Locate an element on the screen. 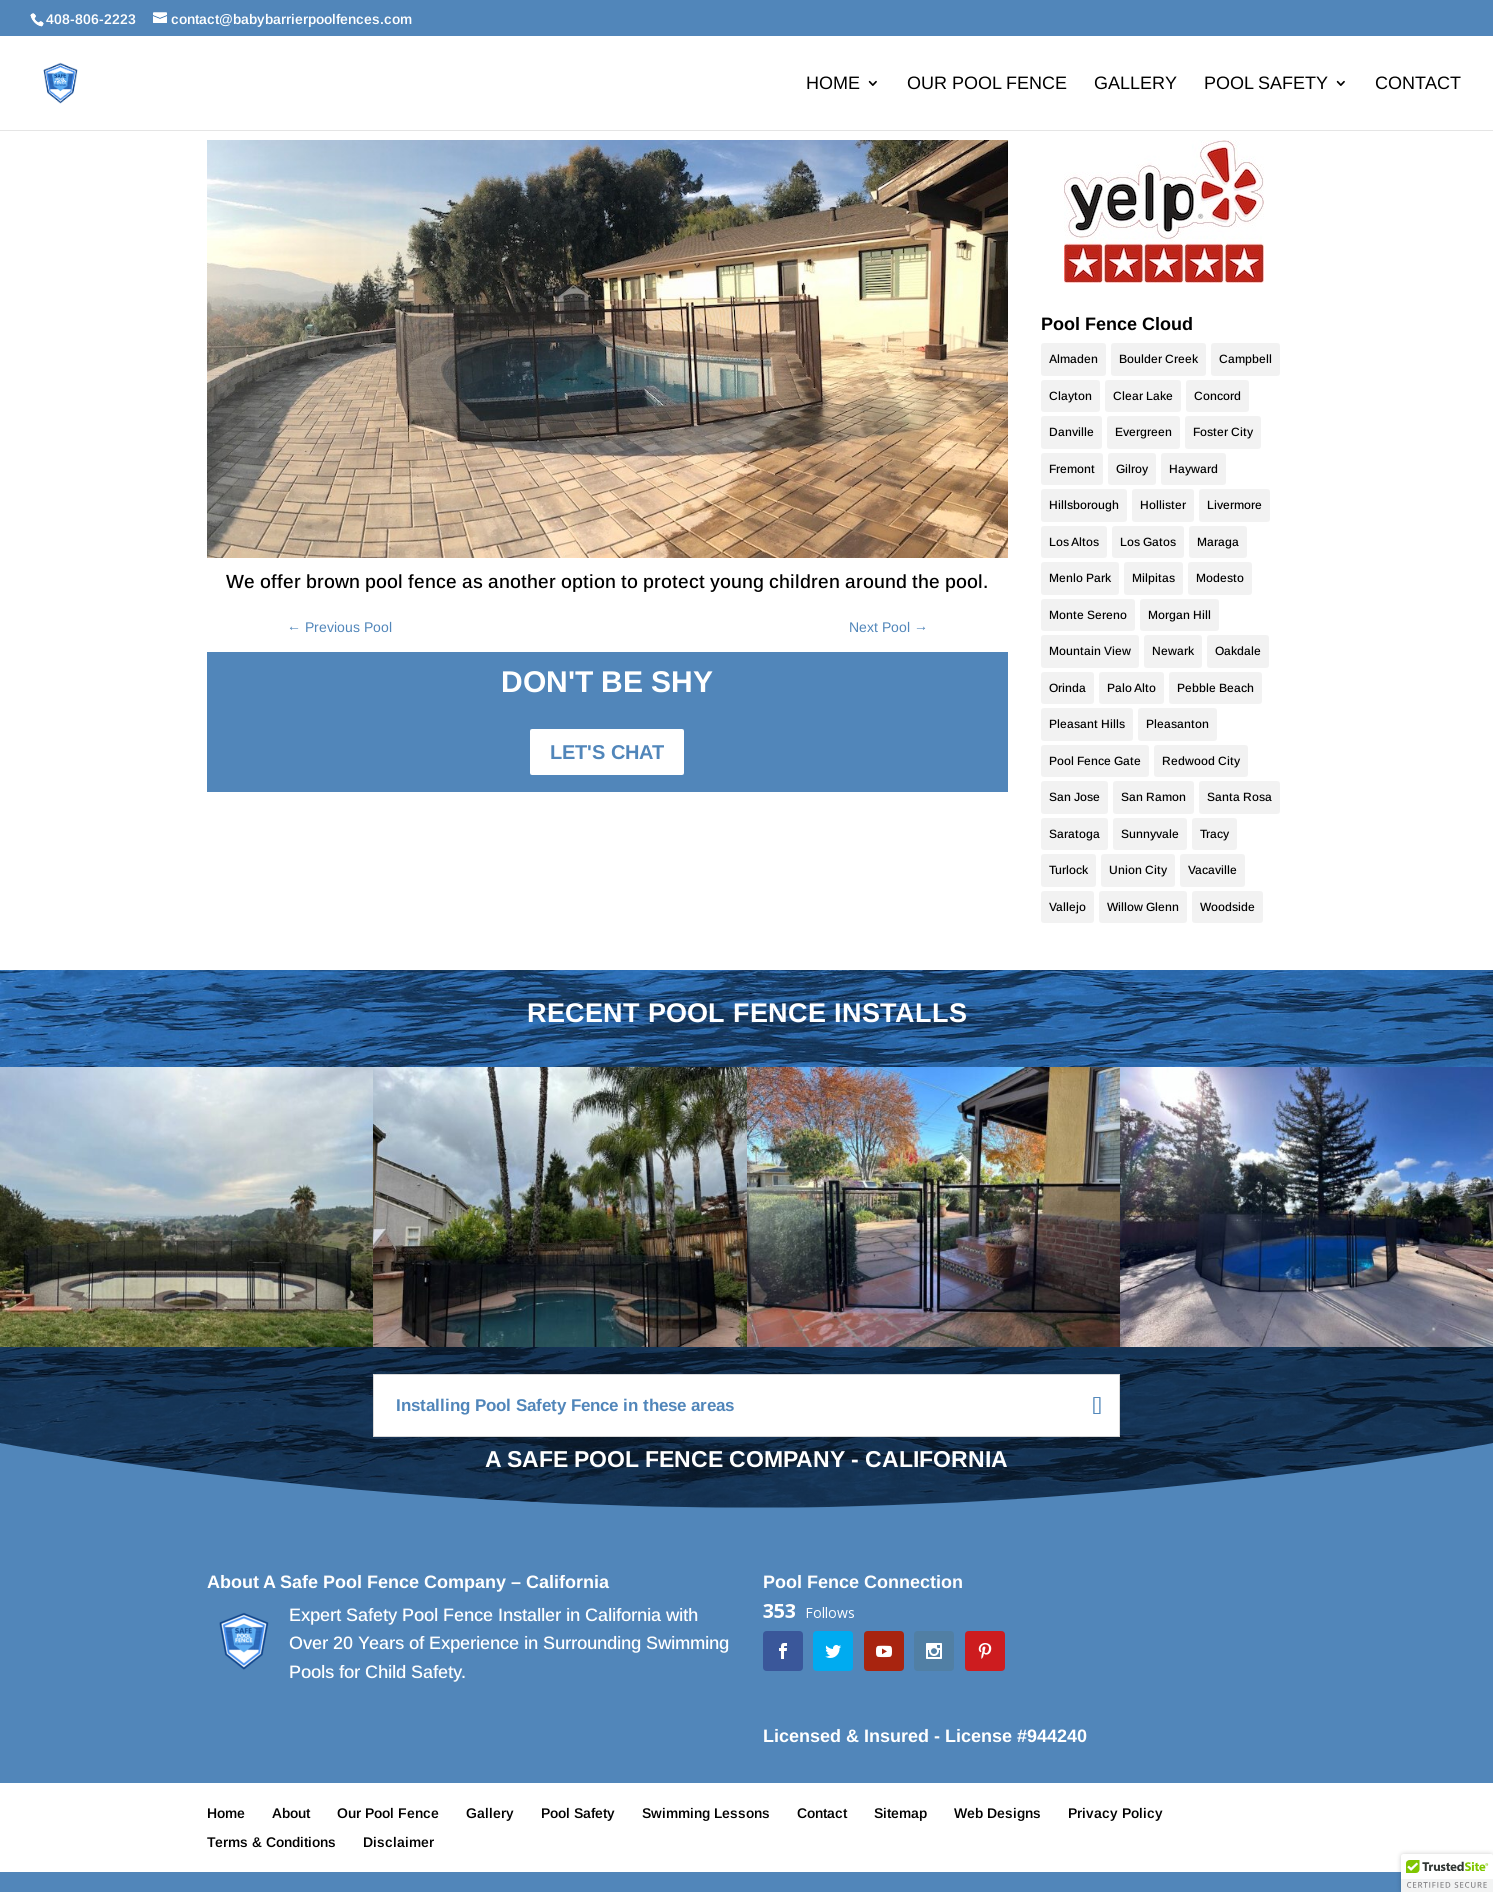 Image resolution: width=1493 pixels, height=1892 pixels. Pool Safety is located at coordinates (1266, 84).